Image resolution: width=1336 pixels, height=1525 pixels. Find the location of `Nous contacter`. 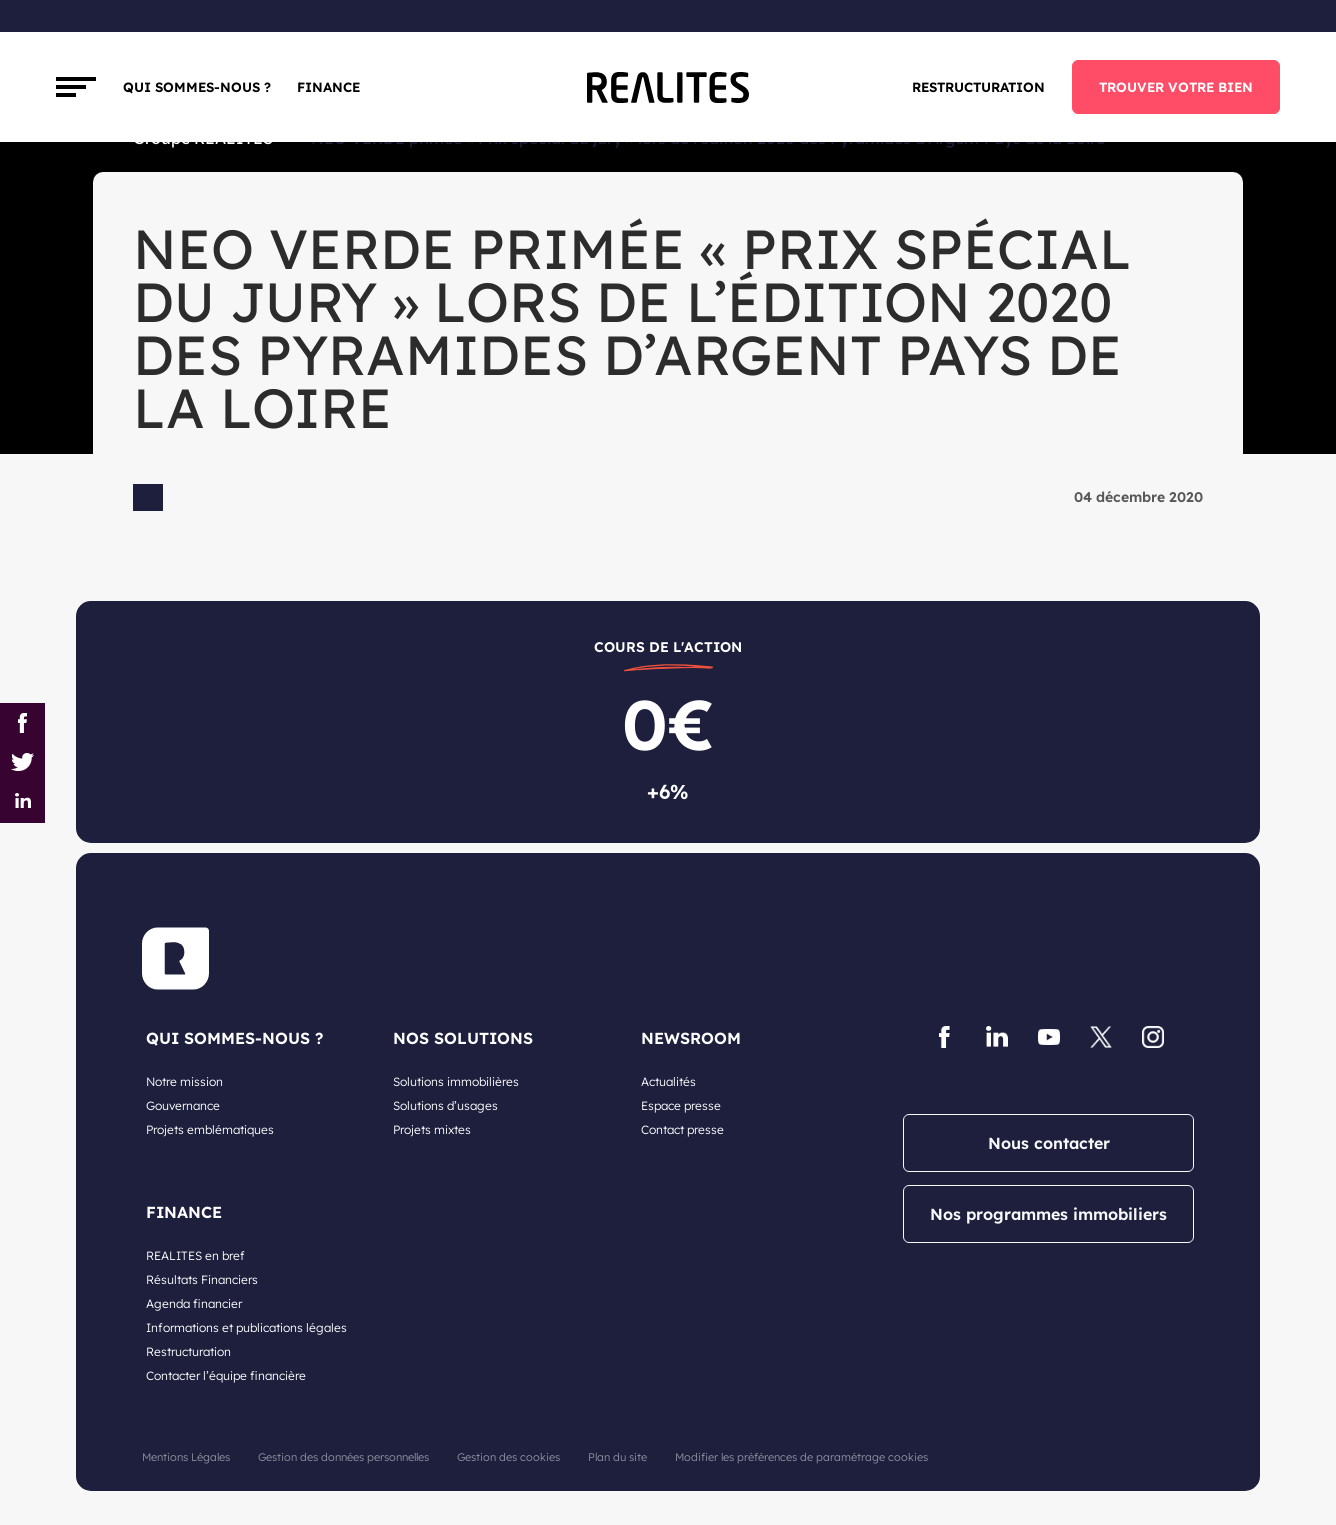

Nous contacter is located at coordinates (1049, 1143).